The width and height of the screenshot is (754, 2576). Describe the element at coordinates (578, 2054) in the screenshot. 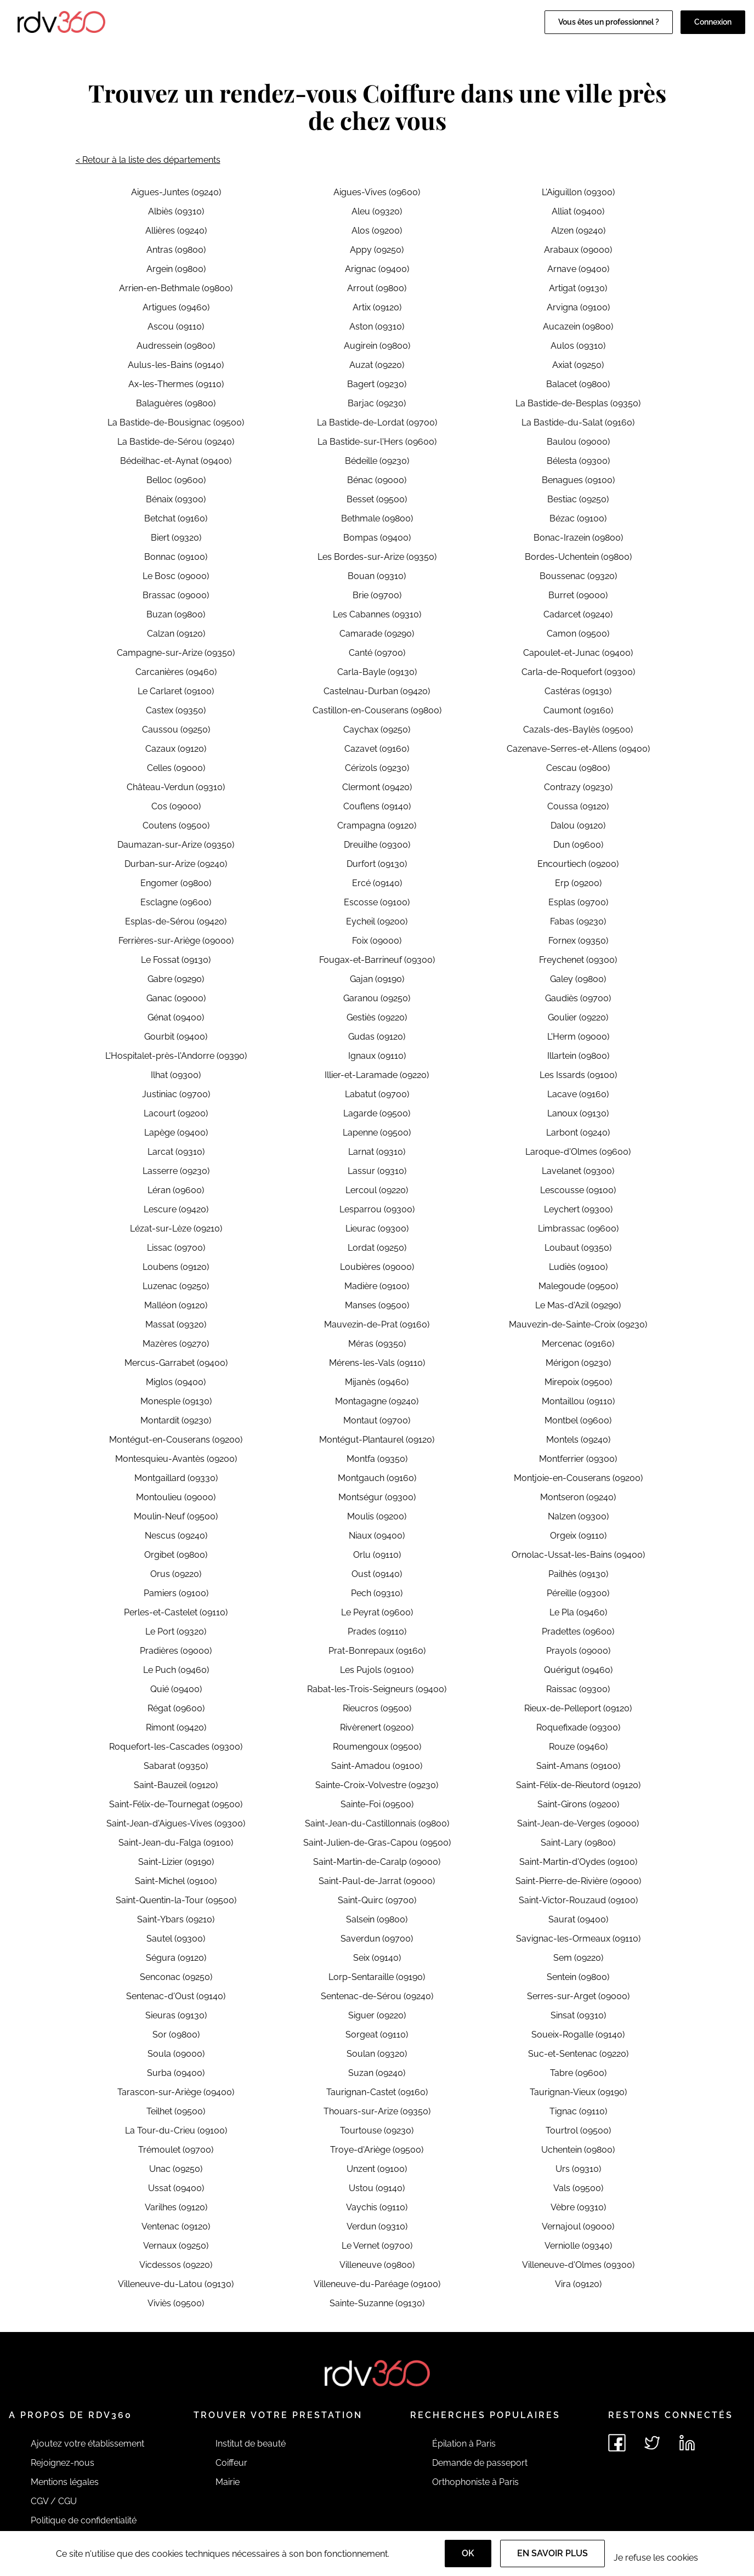

I see `Suc-et-Sentenac (09220)` at that location.